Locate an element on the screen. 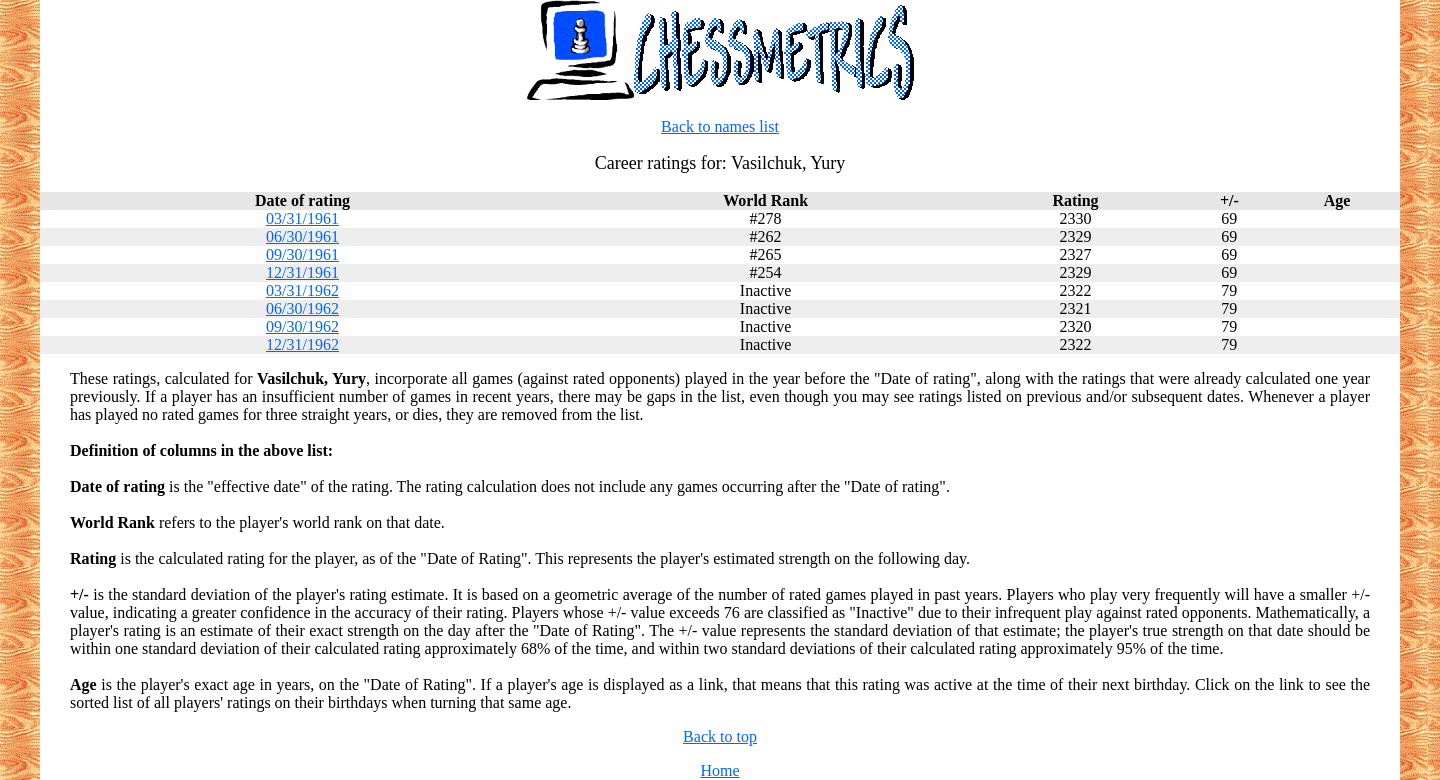  03/31/1962 is located at coordinates (302, 290).